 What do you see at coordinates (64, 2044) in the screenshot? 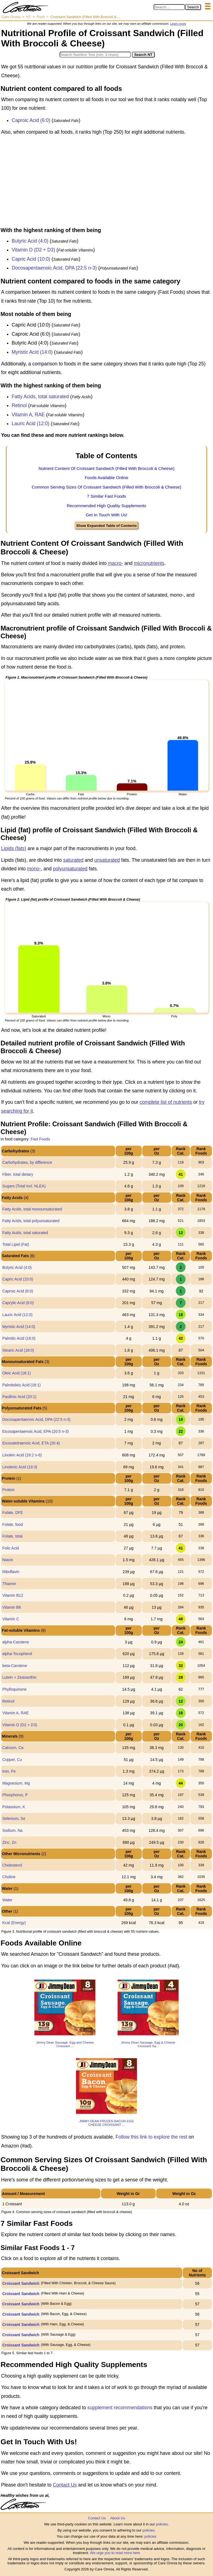
I see `Jimmy Dean Sausage, Egg and Cheese Croissant ...` at bounding box center [64, 2044].